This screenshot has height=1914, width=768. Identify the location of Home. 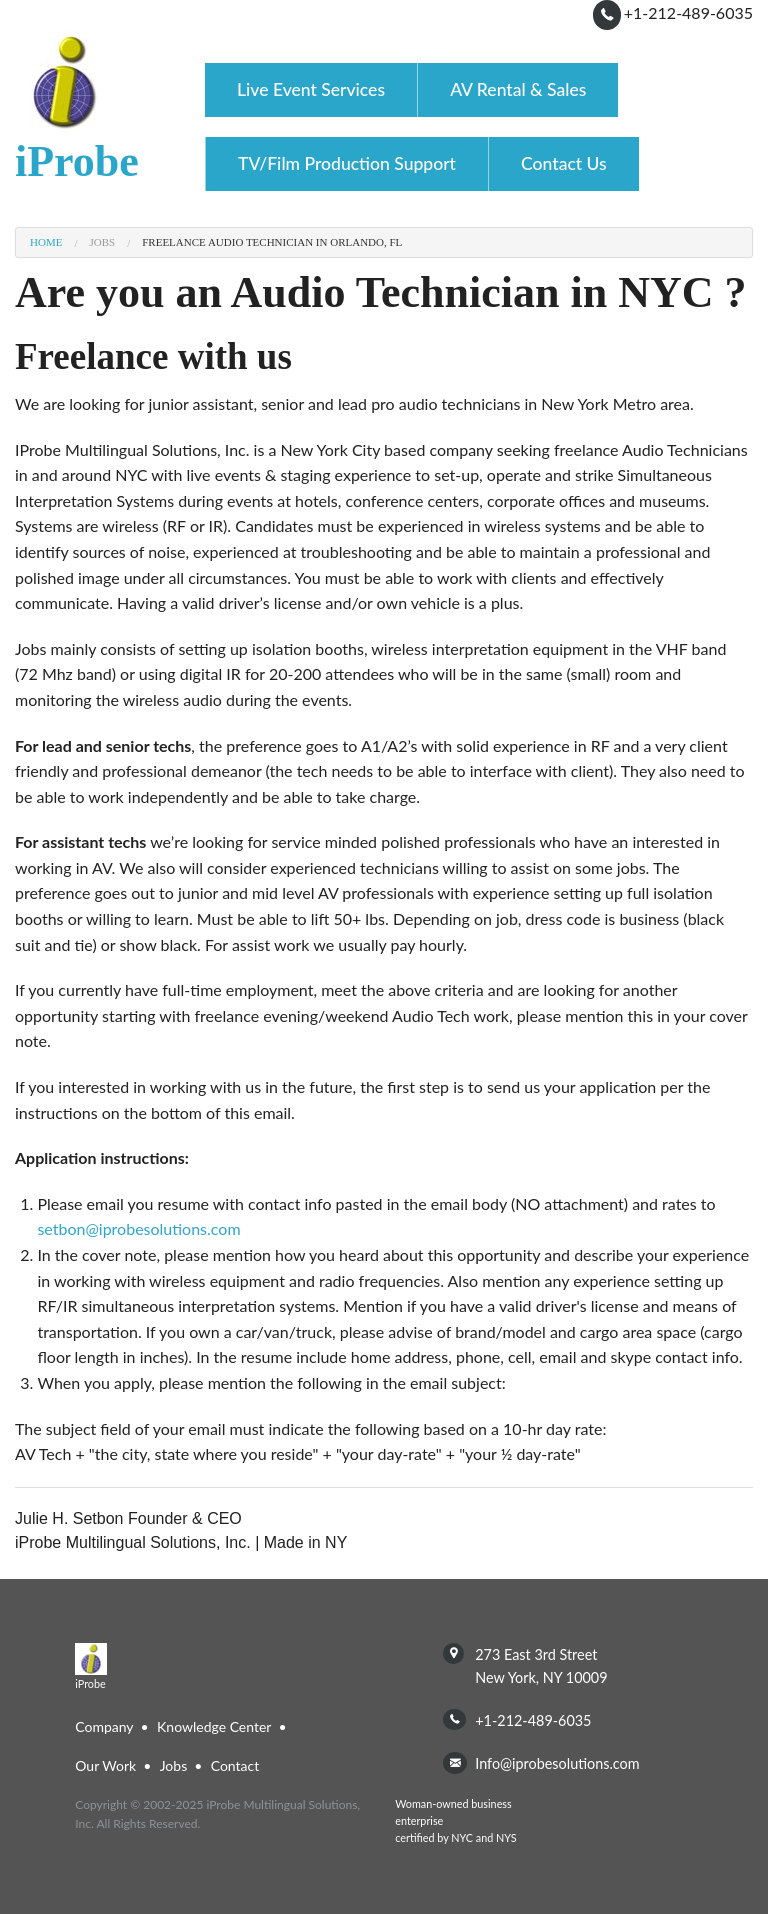
(46, 242).